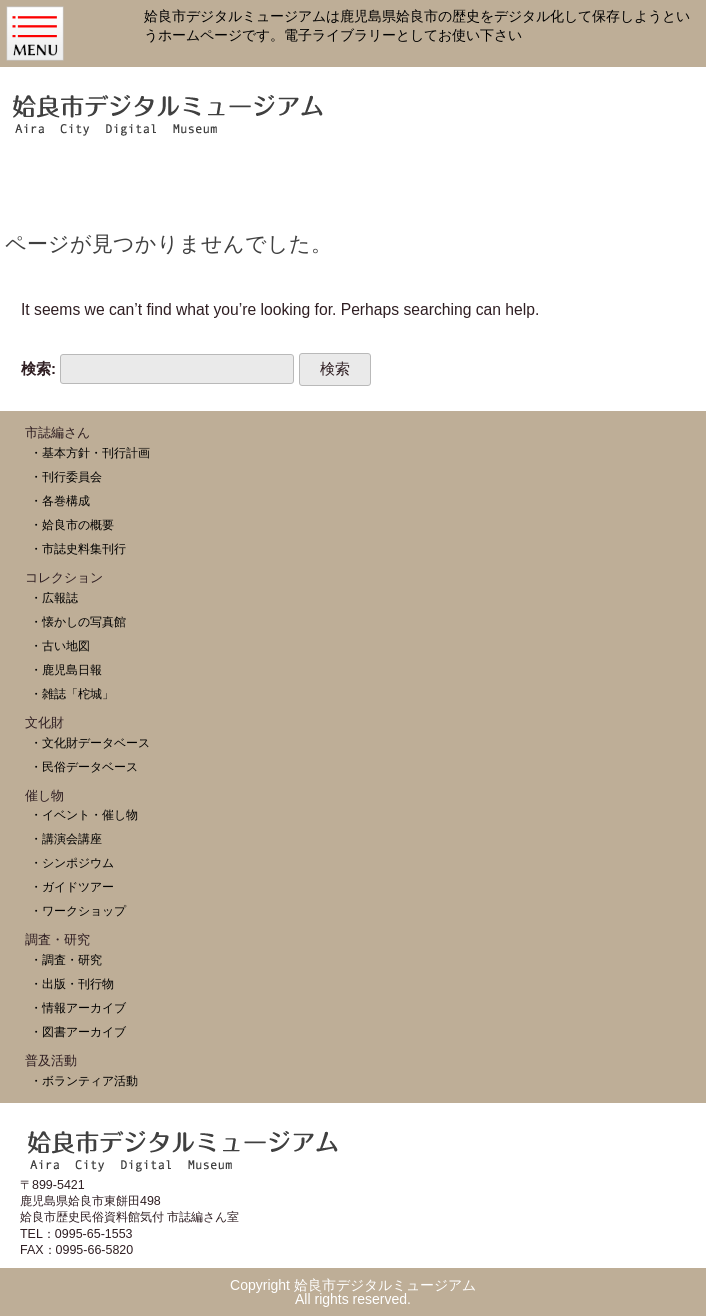  What do you see at coordinates (78, 548) in the screenshot?
I see `・市誌史料集刊行` at bounding box center [78, 548].